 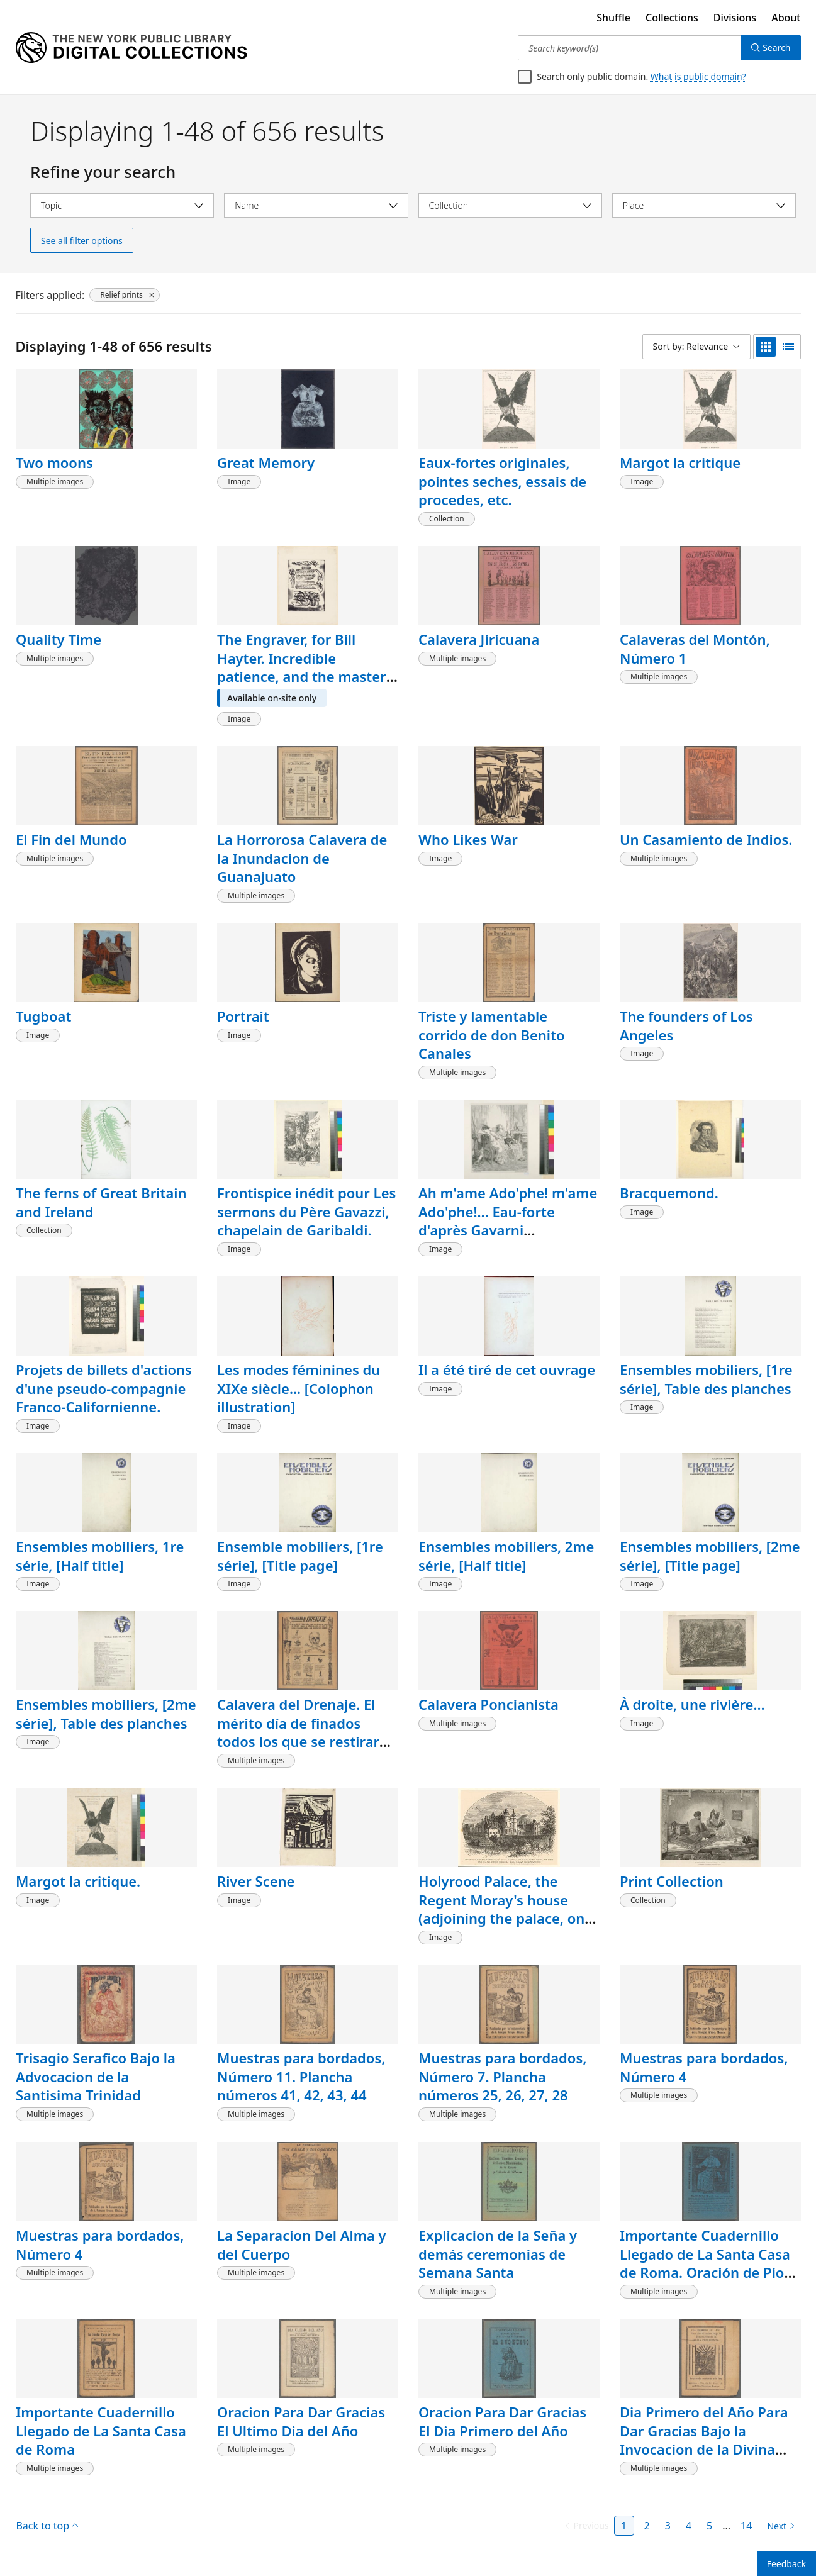 What do you see at coordinates (301, 2076) in the screenshot?
I see `Muestras para bordados, Número 11. Plancha números 41, 42, 43, 44` at bounding box center [301, 2076].